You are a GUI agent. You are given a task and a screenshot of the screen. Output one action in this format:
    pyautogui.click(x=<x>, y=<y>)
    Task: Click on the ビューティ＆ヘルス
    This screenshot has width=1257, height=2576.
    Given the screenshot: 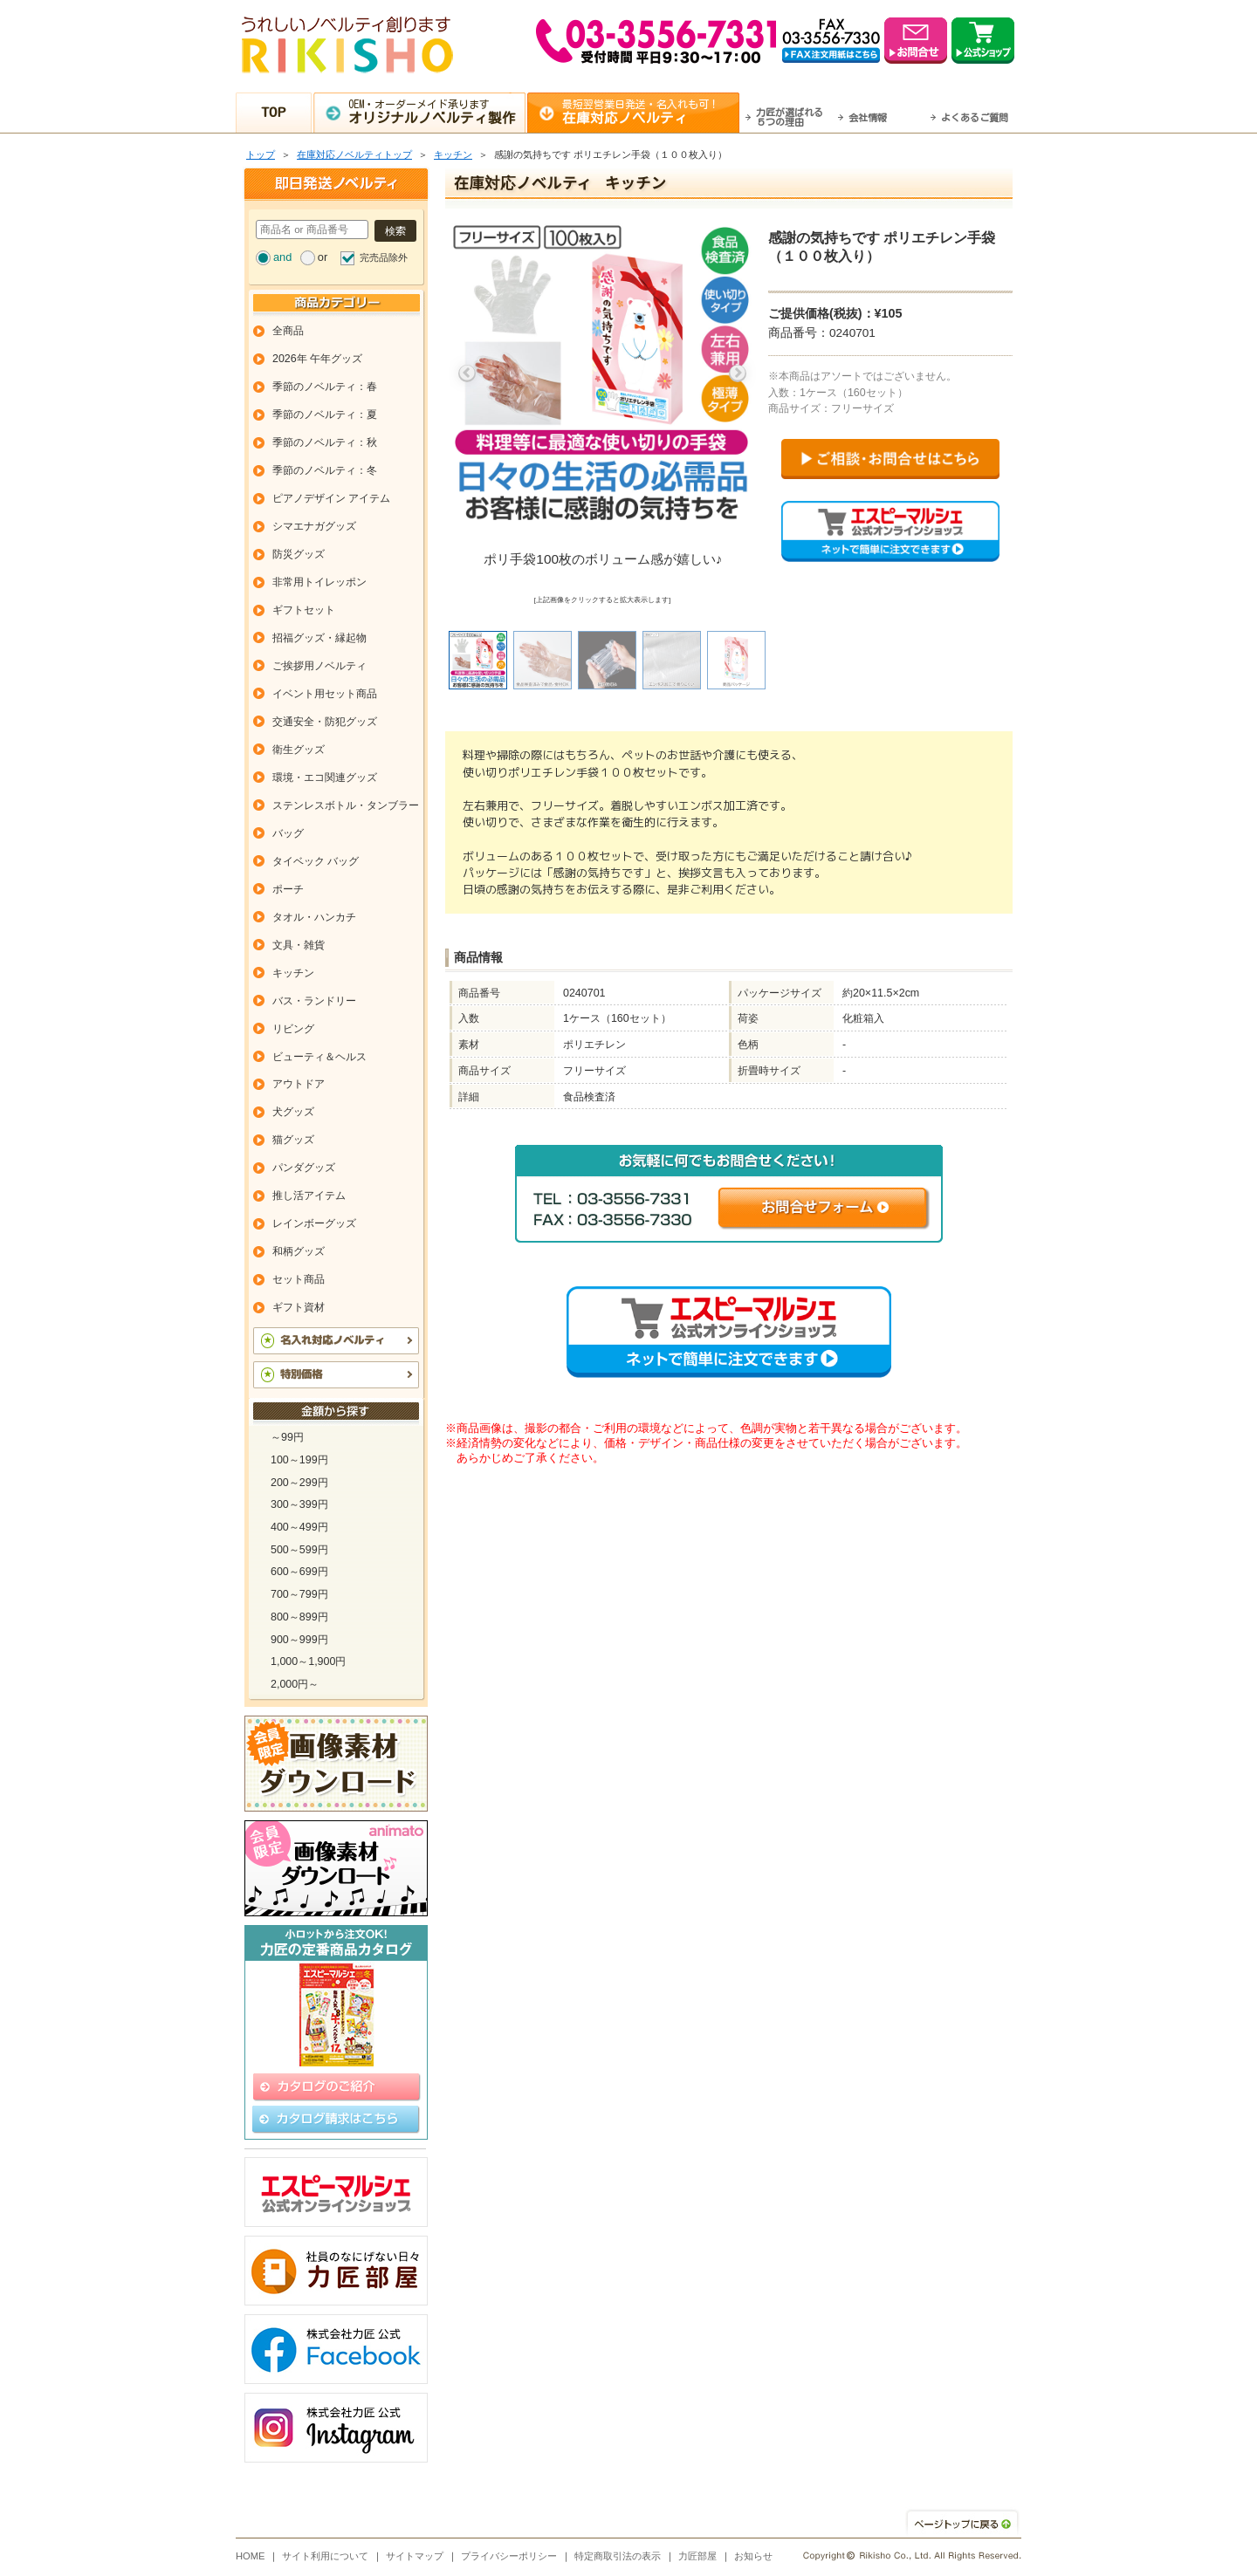 What is the action you would take?
    pyautogui.click(x=319, y=1057)
    